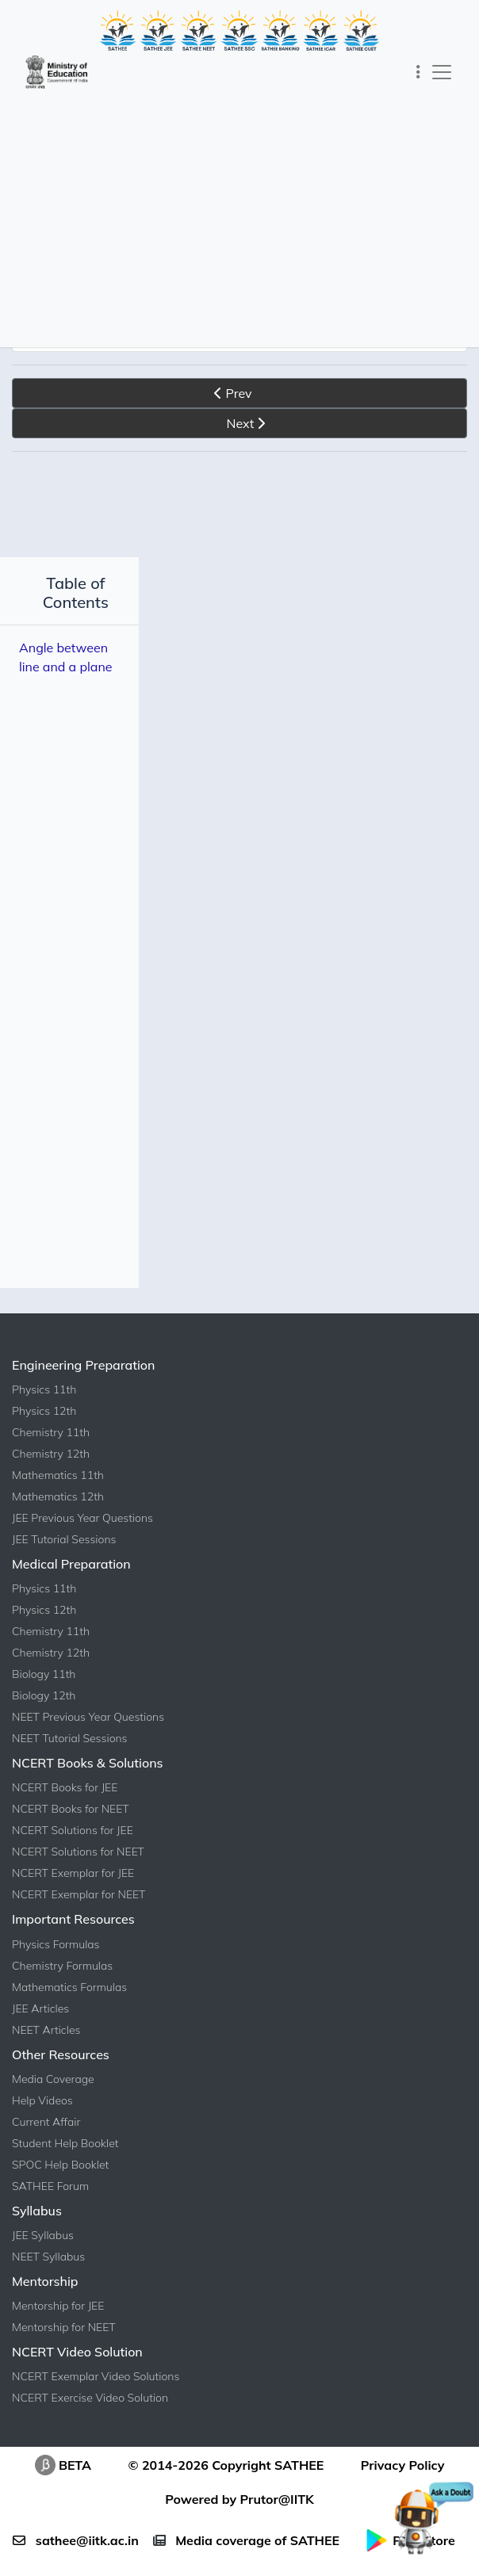  I want to click on Mathematics 11th, so click(58, 1494).